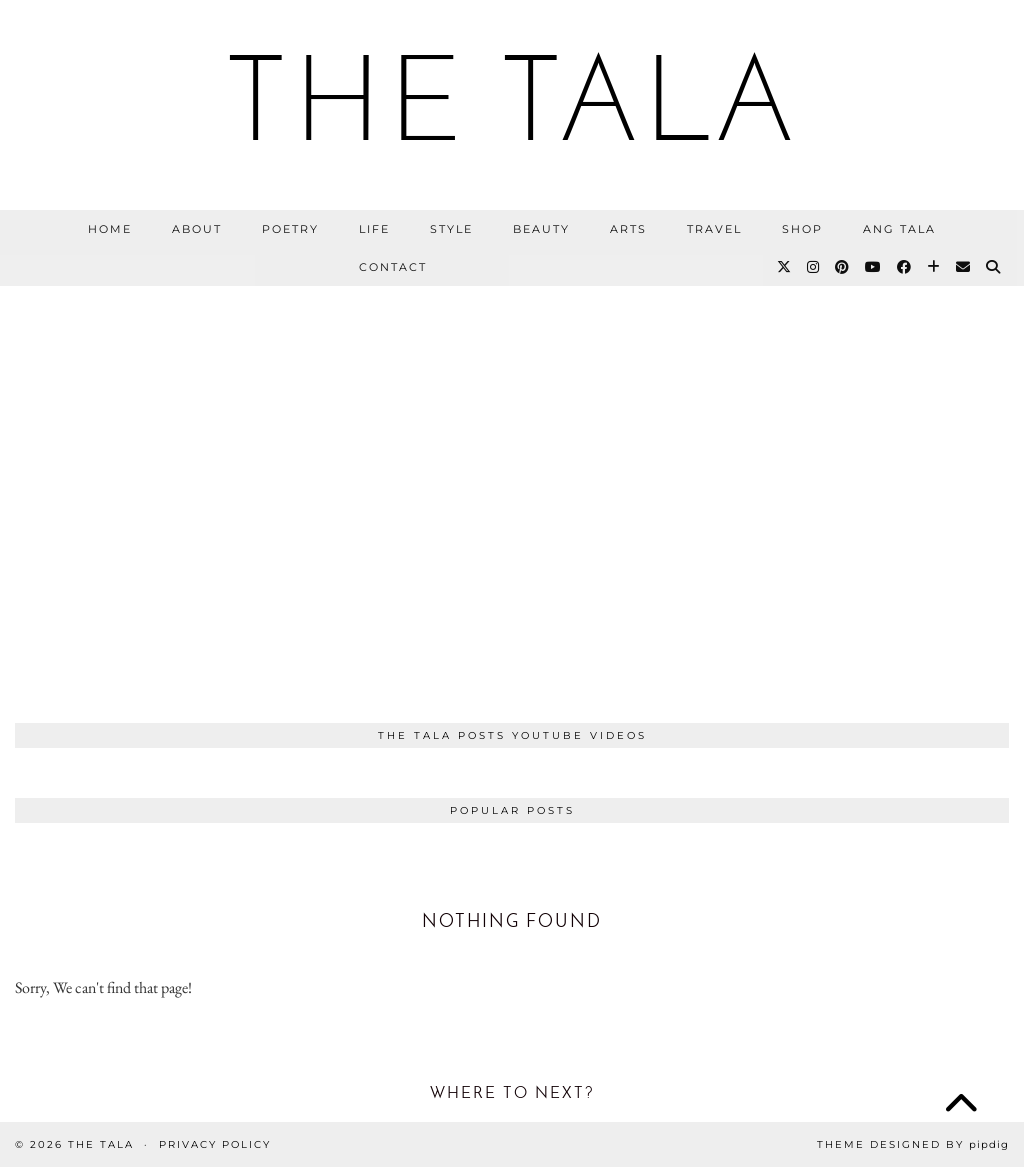 Image resolution: width=1024 pixels, height=1167 pixels. Describe the element at coordinates (451, 229) in the screenshot. I see `Style` at that location.